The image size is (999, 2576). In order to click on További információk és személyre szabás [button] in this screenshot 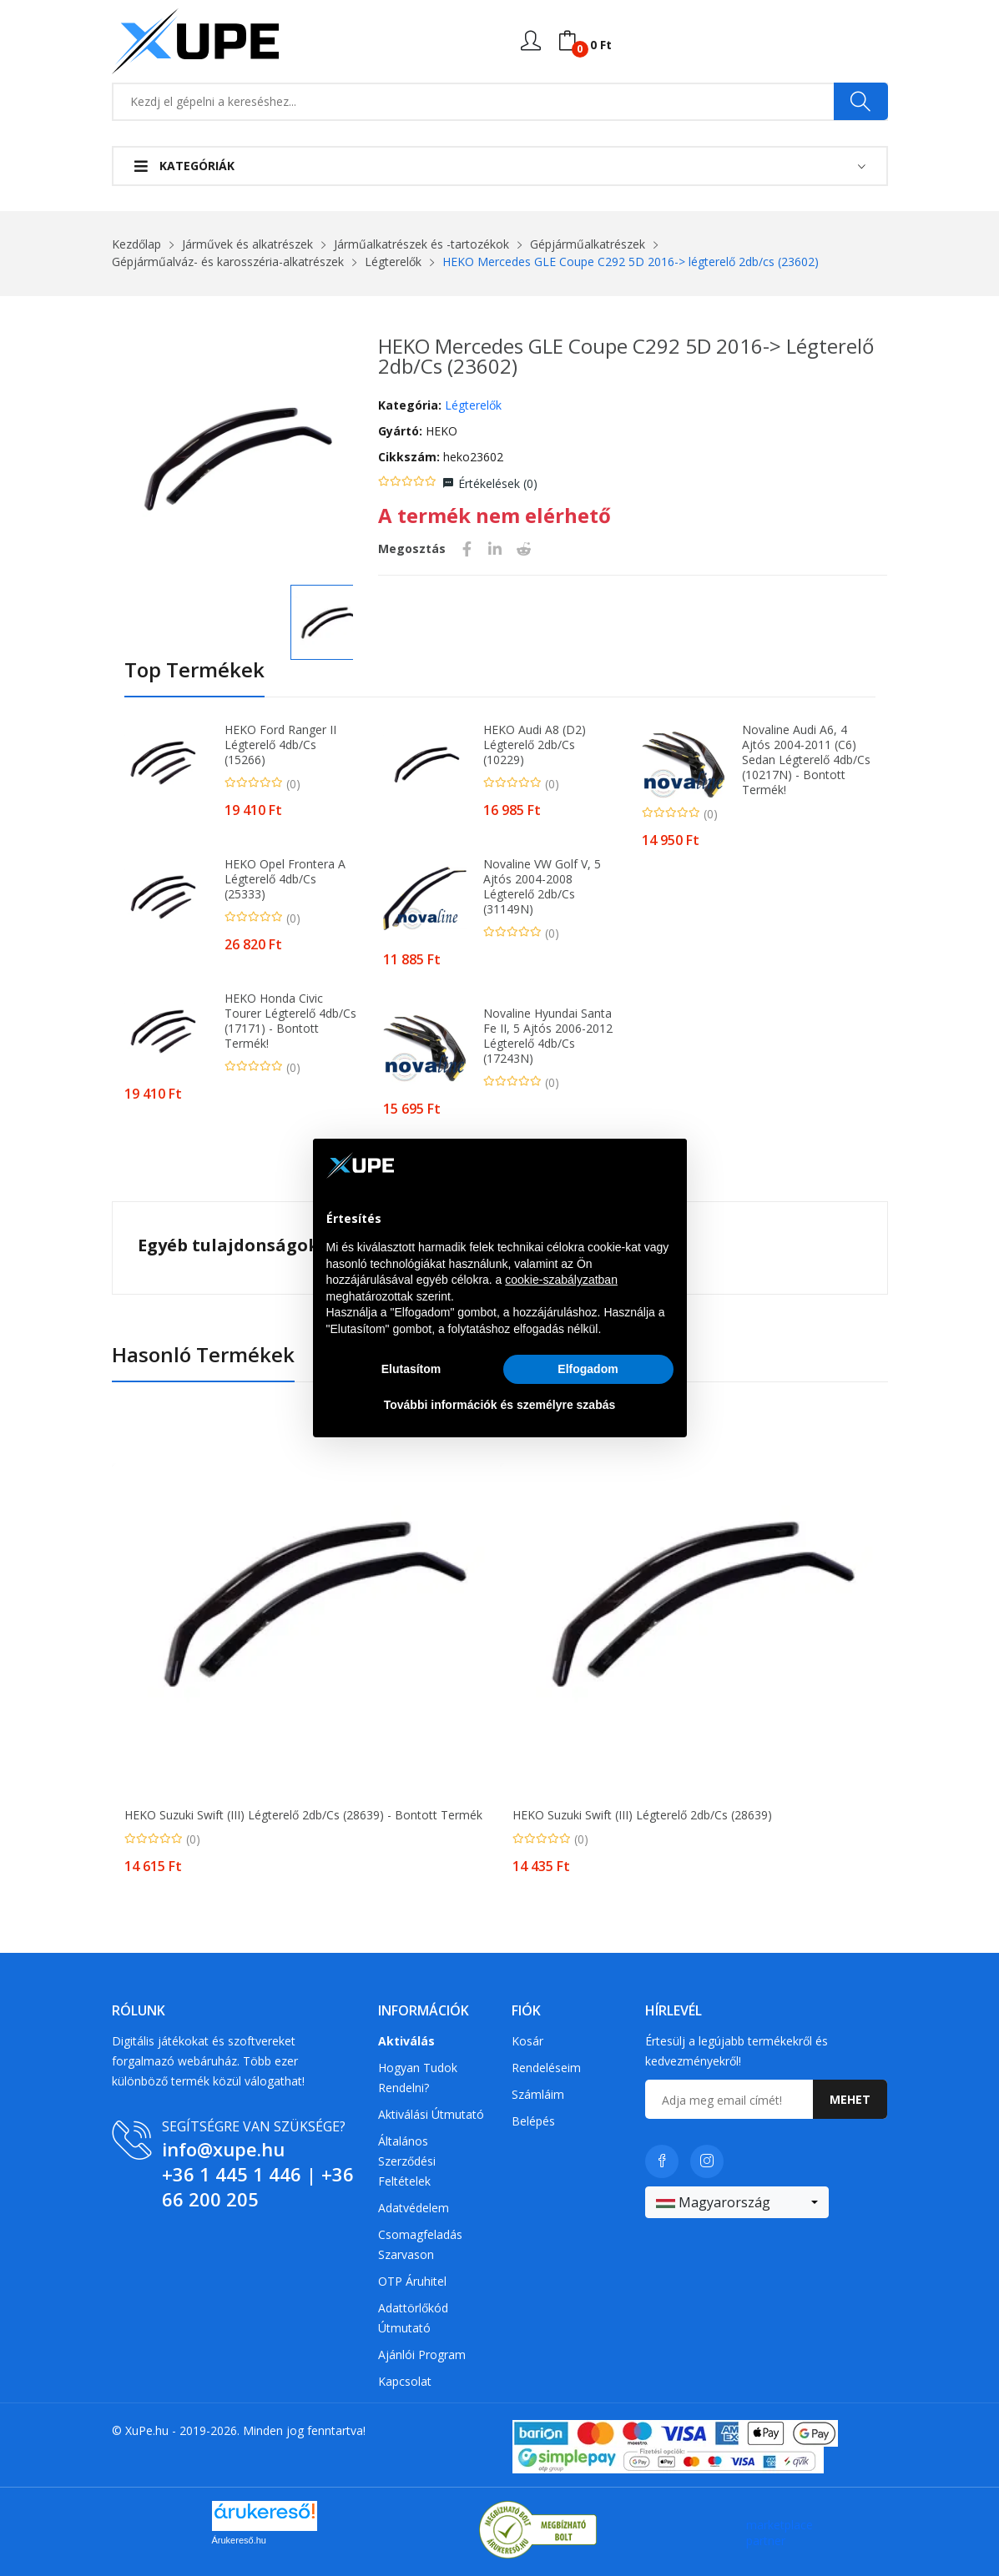, I will do `click(500, 1404)`.